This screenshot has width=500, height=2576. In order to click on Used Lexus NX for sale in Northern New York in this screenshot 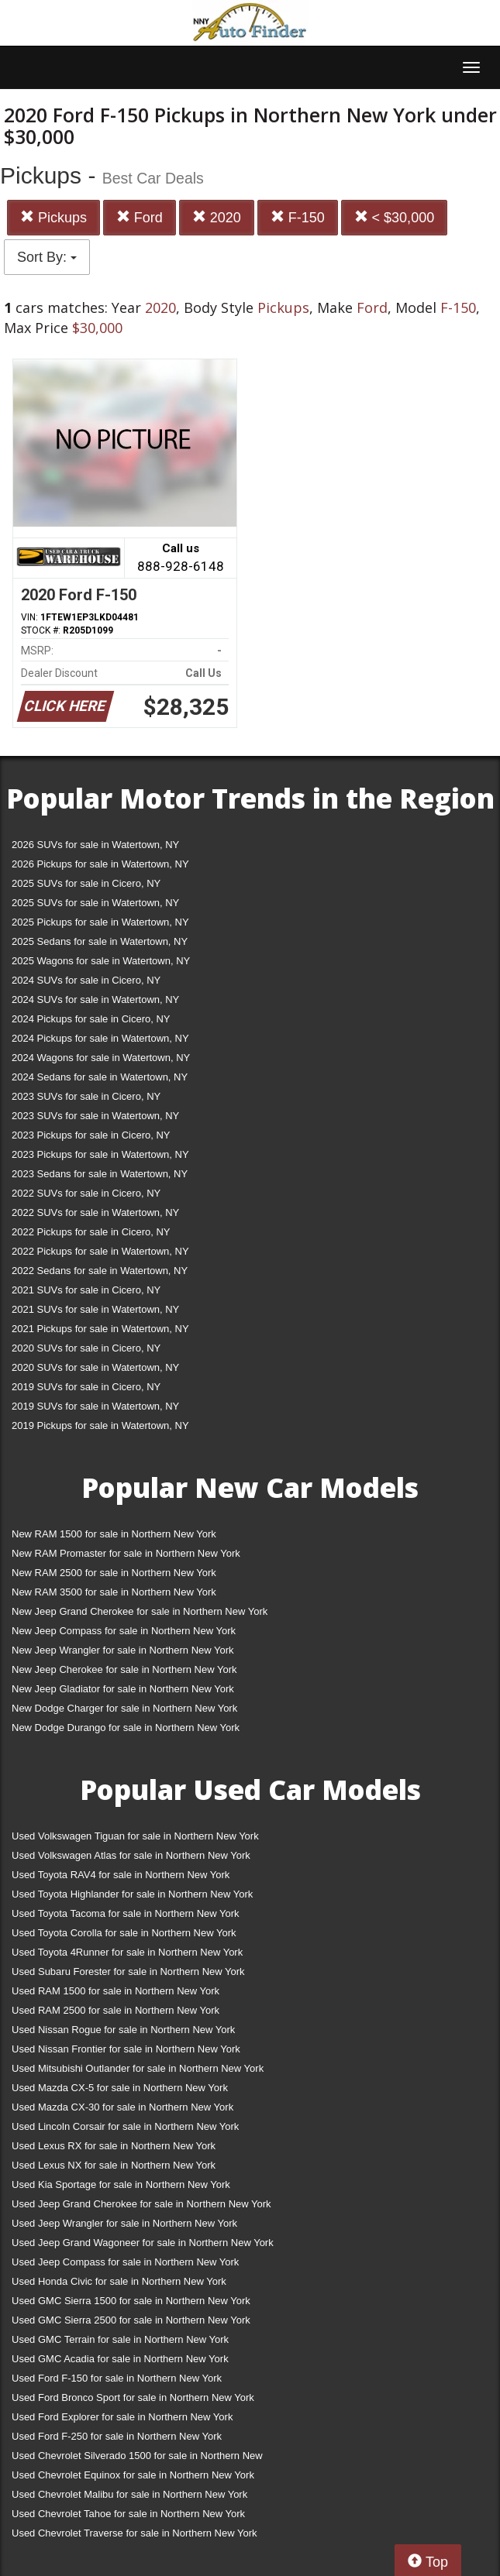, I will do `click(114, 2165)`.